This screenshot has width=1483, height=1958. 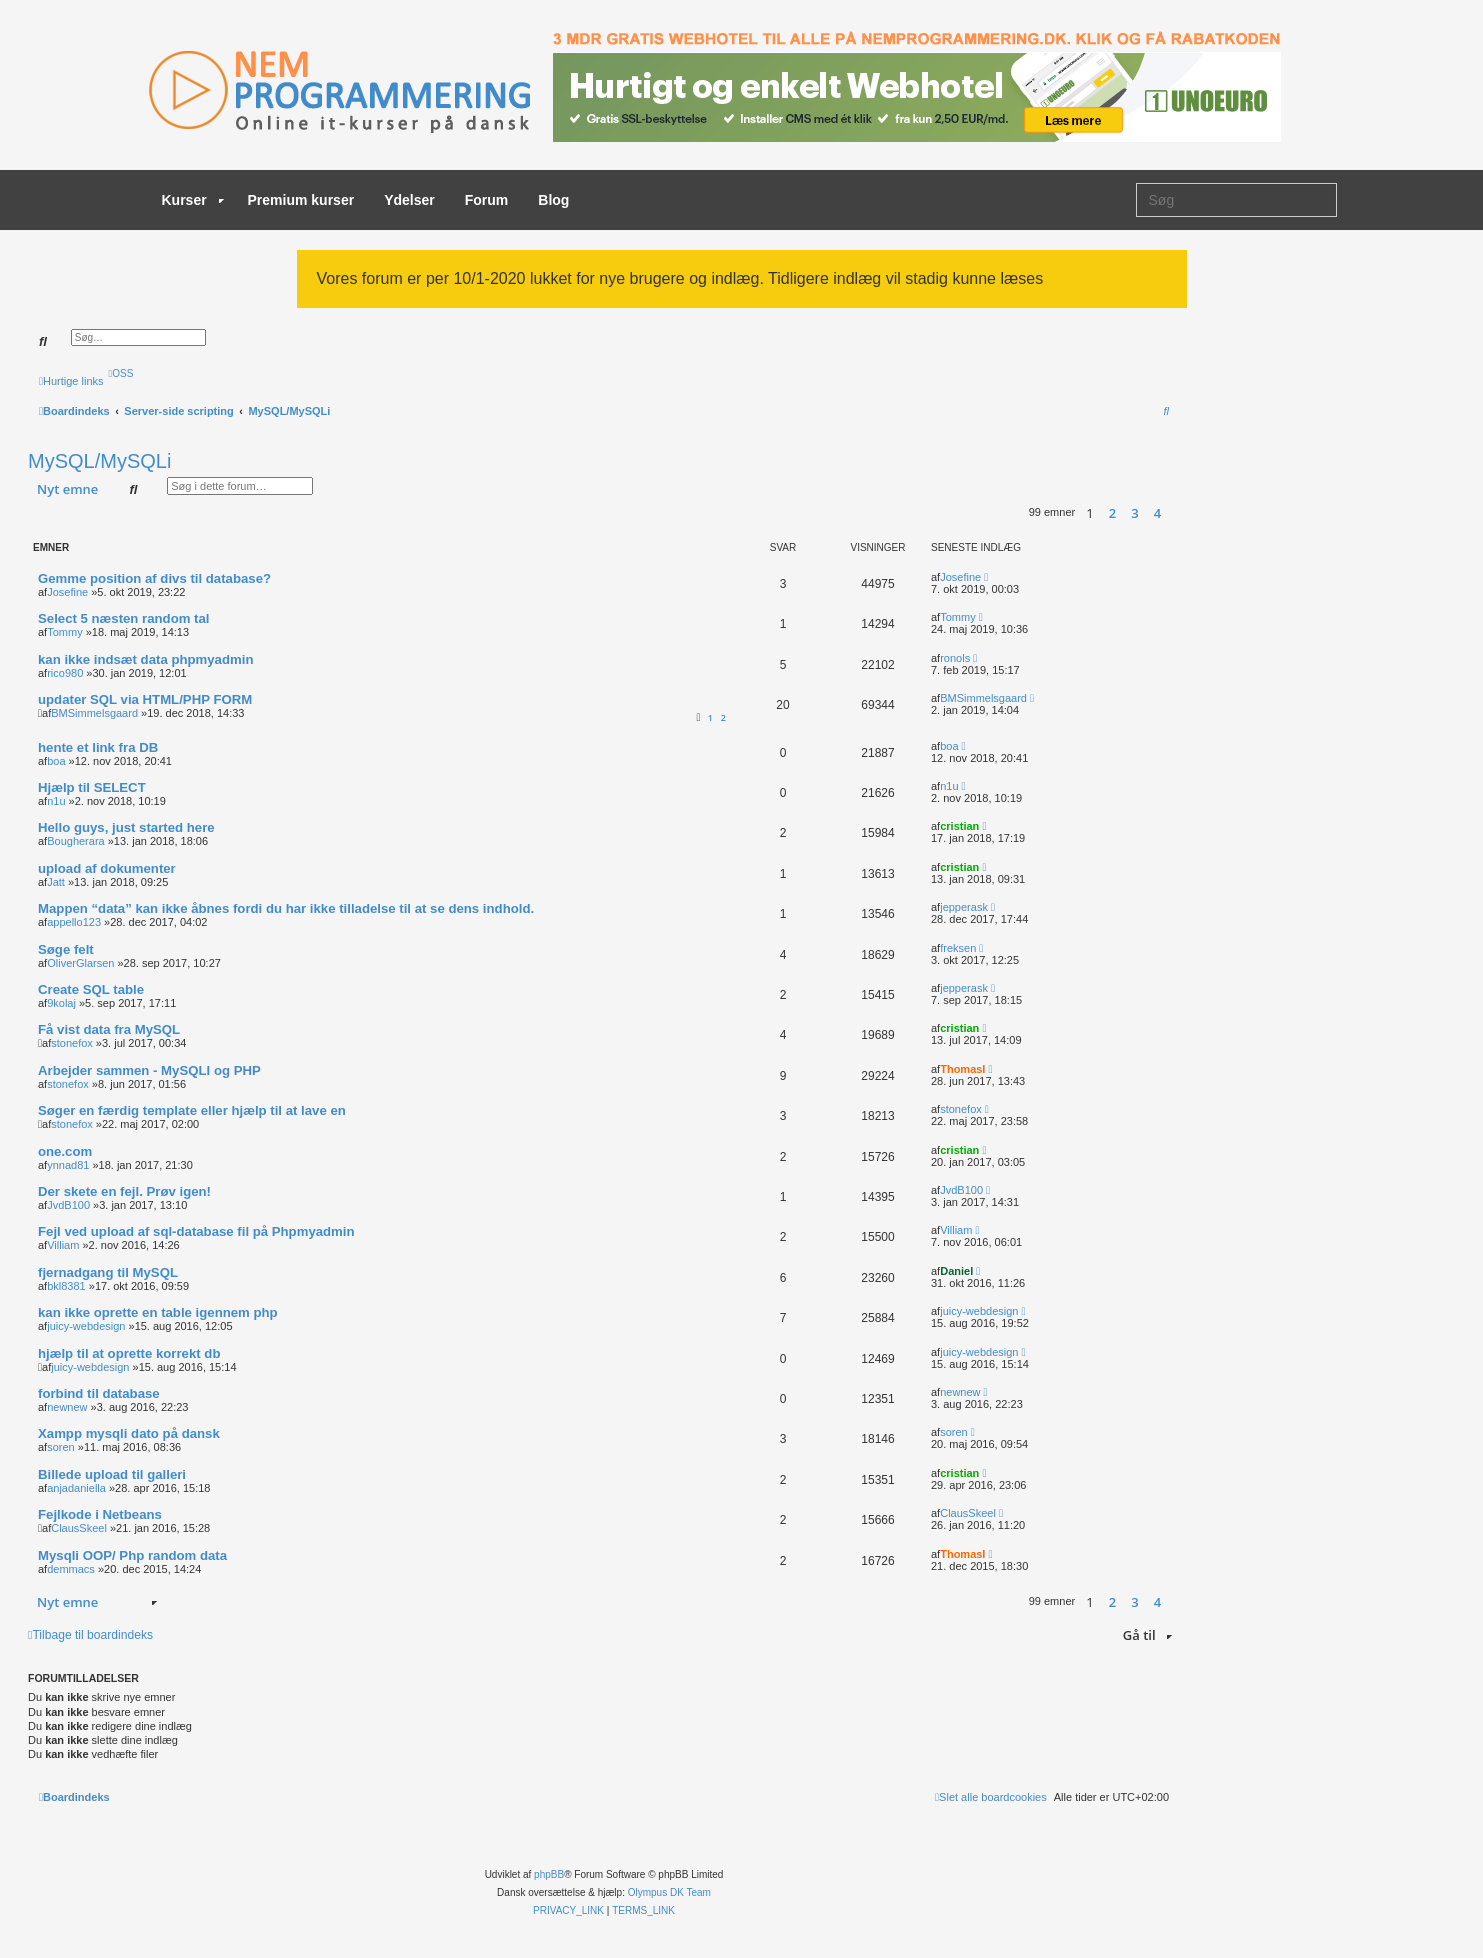 What do you see at coordinates (86, 1326) in the screenshot?
I see `juicy-webdesign` at bounding box center [86, 1326].